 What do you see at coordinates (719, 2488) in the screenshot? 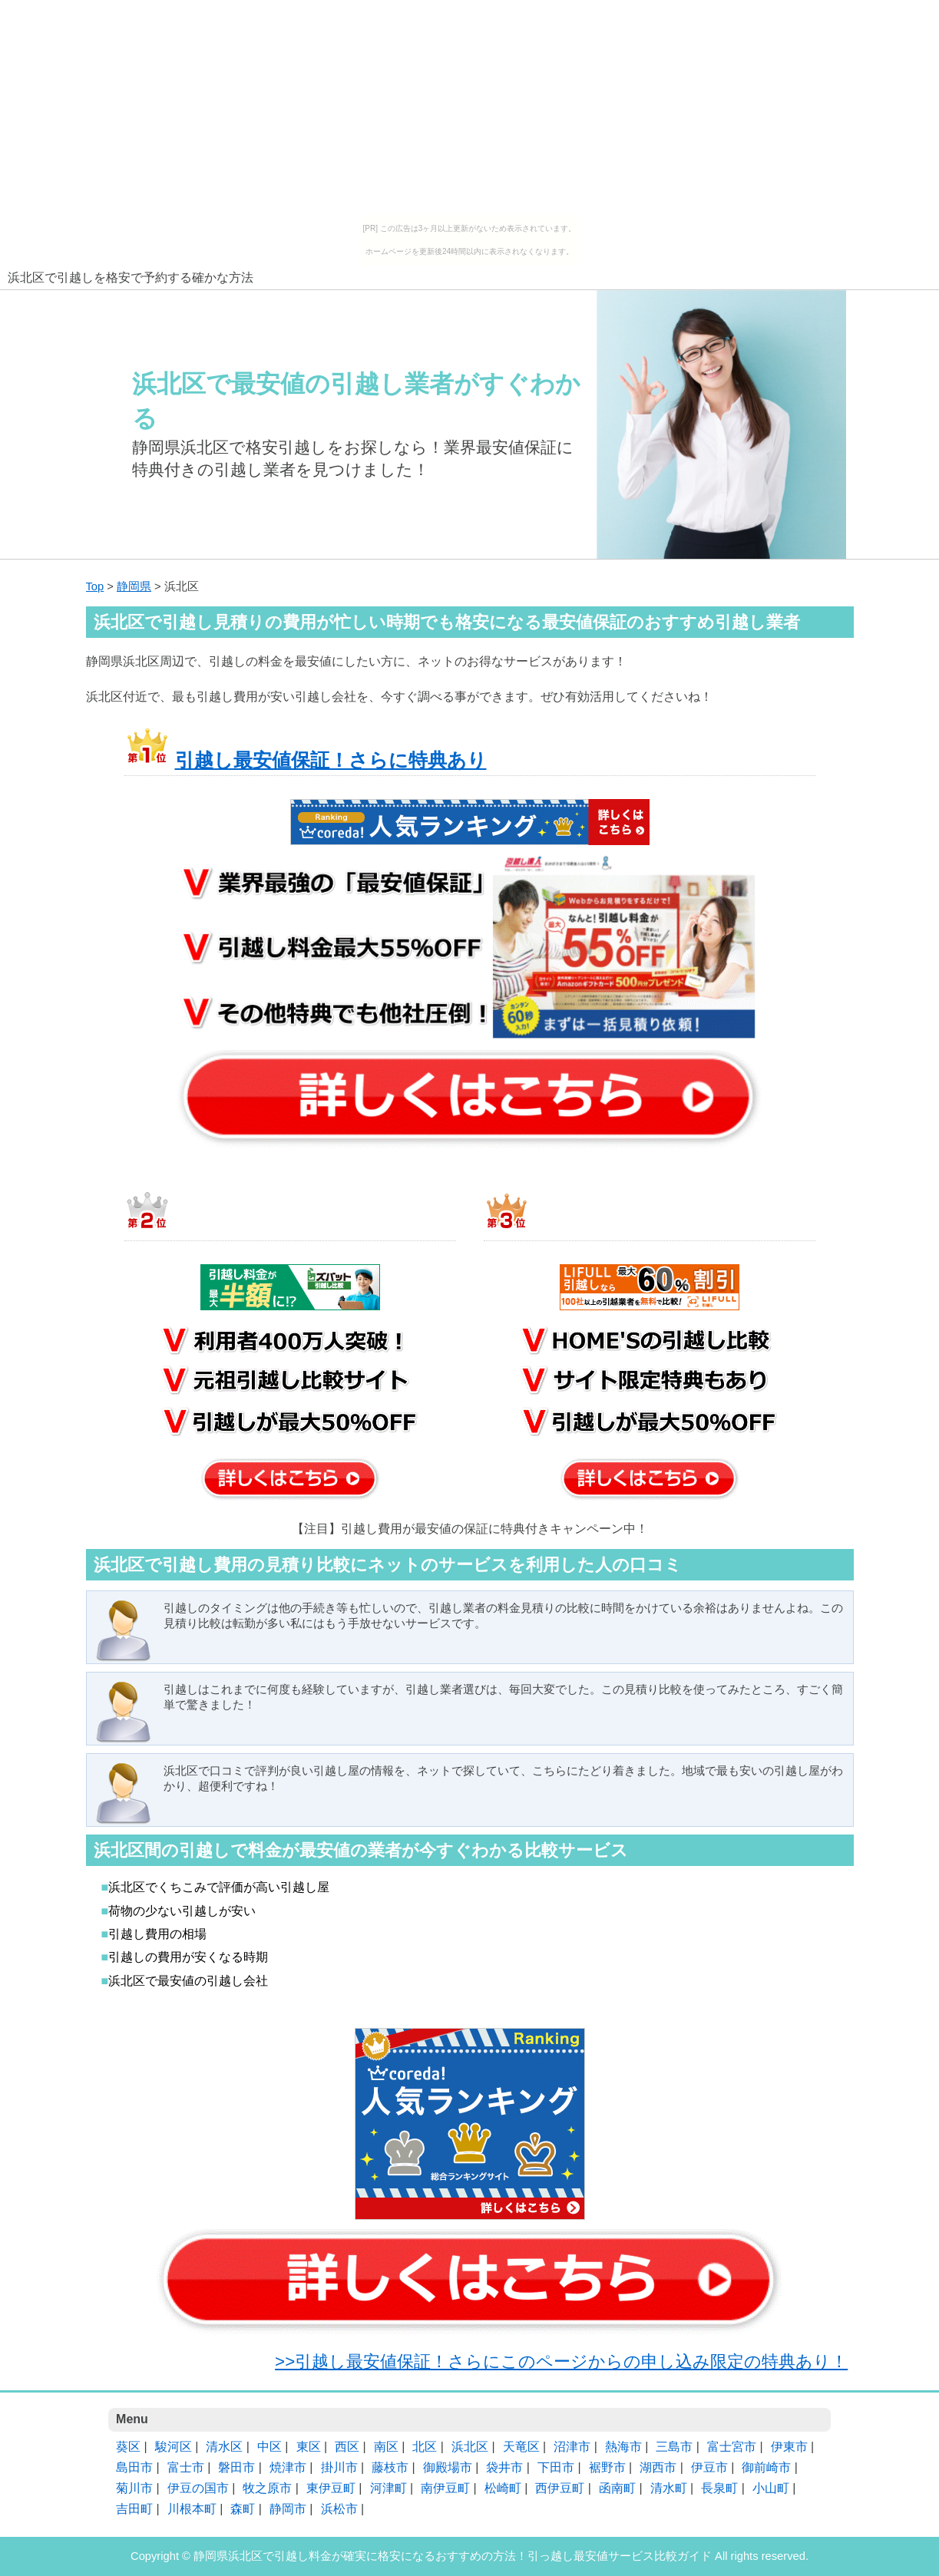
I see `長泉町` at bounding box center [719, 2488].